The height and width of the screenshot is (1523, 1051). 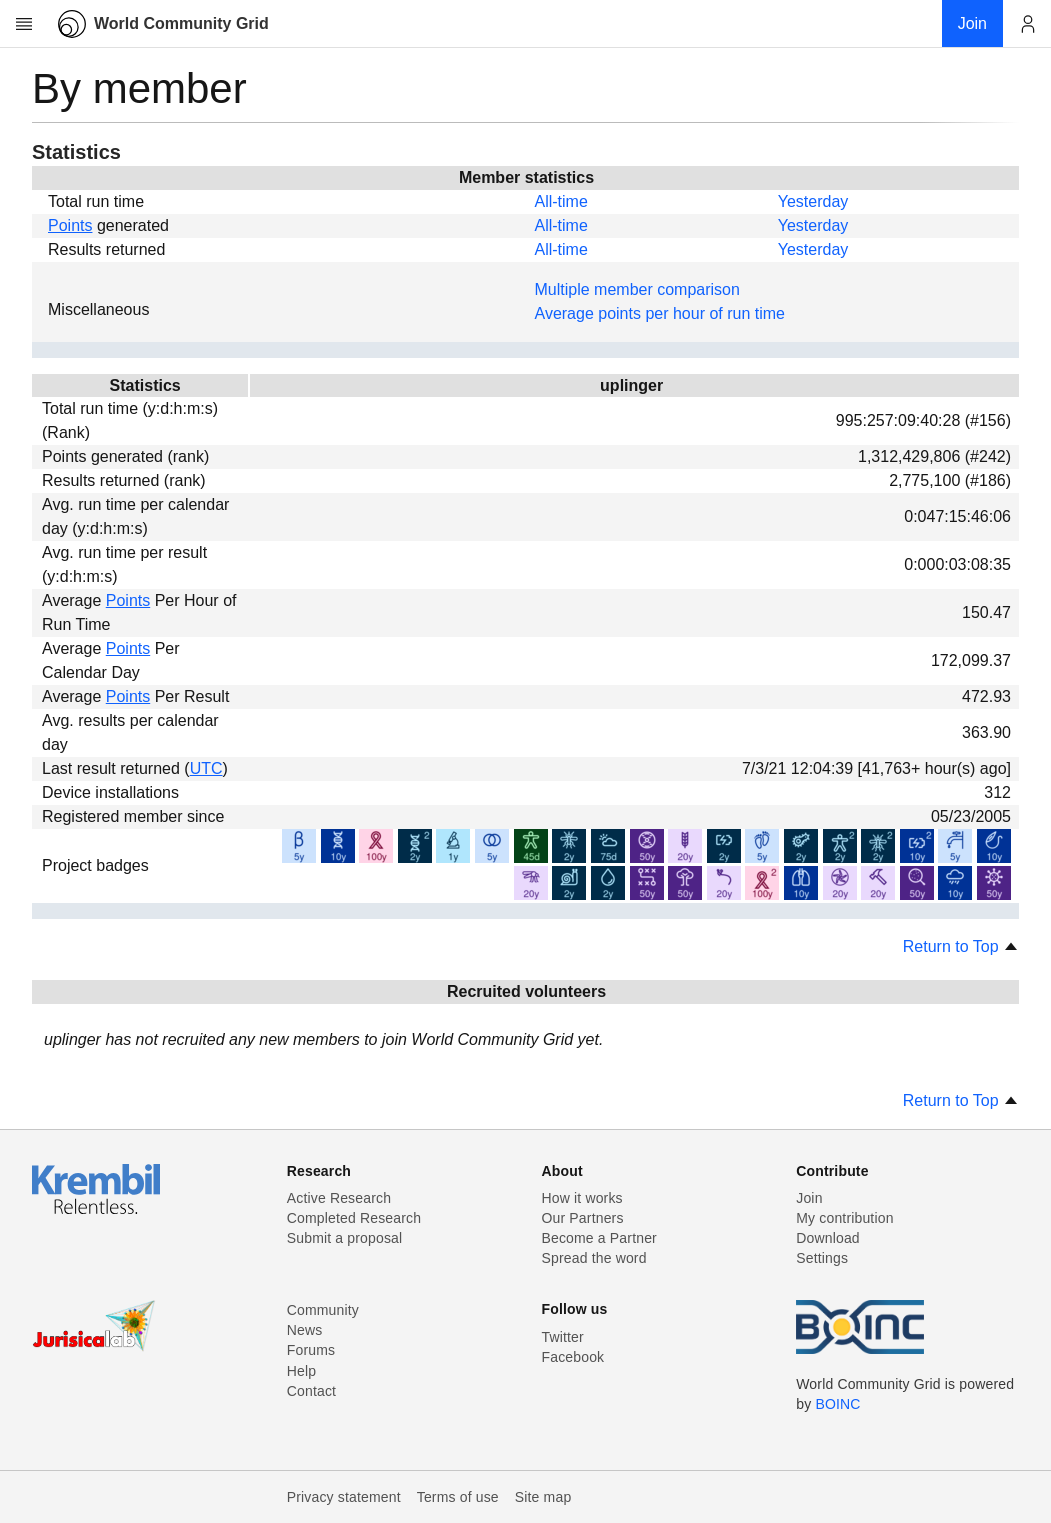 What do you see at coordinates (660, 313) in the screenshot?
I see `Average points per hour of run time` at bounding box center [660, 313].